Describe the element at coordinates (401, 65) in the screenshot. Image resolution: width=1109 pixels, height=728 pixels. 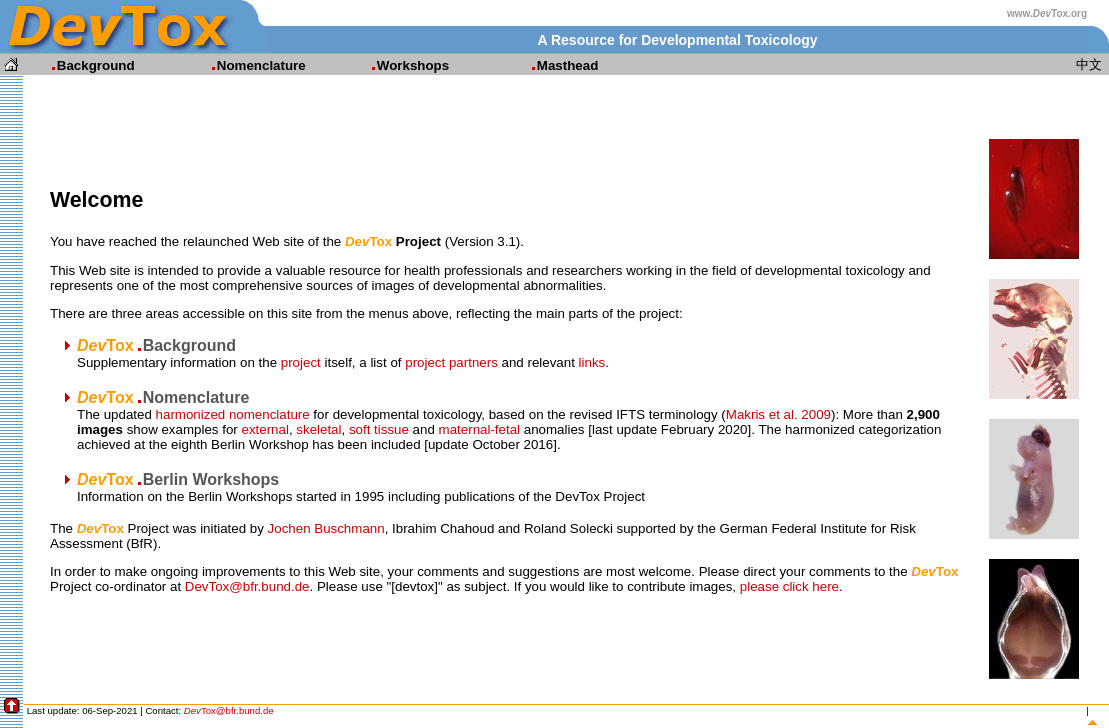
I see `Workshops` at that location.